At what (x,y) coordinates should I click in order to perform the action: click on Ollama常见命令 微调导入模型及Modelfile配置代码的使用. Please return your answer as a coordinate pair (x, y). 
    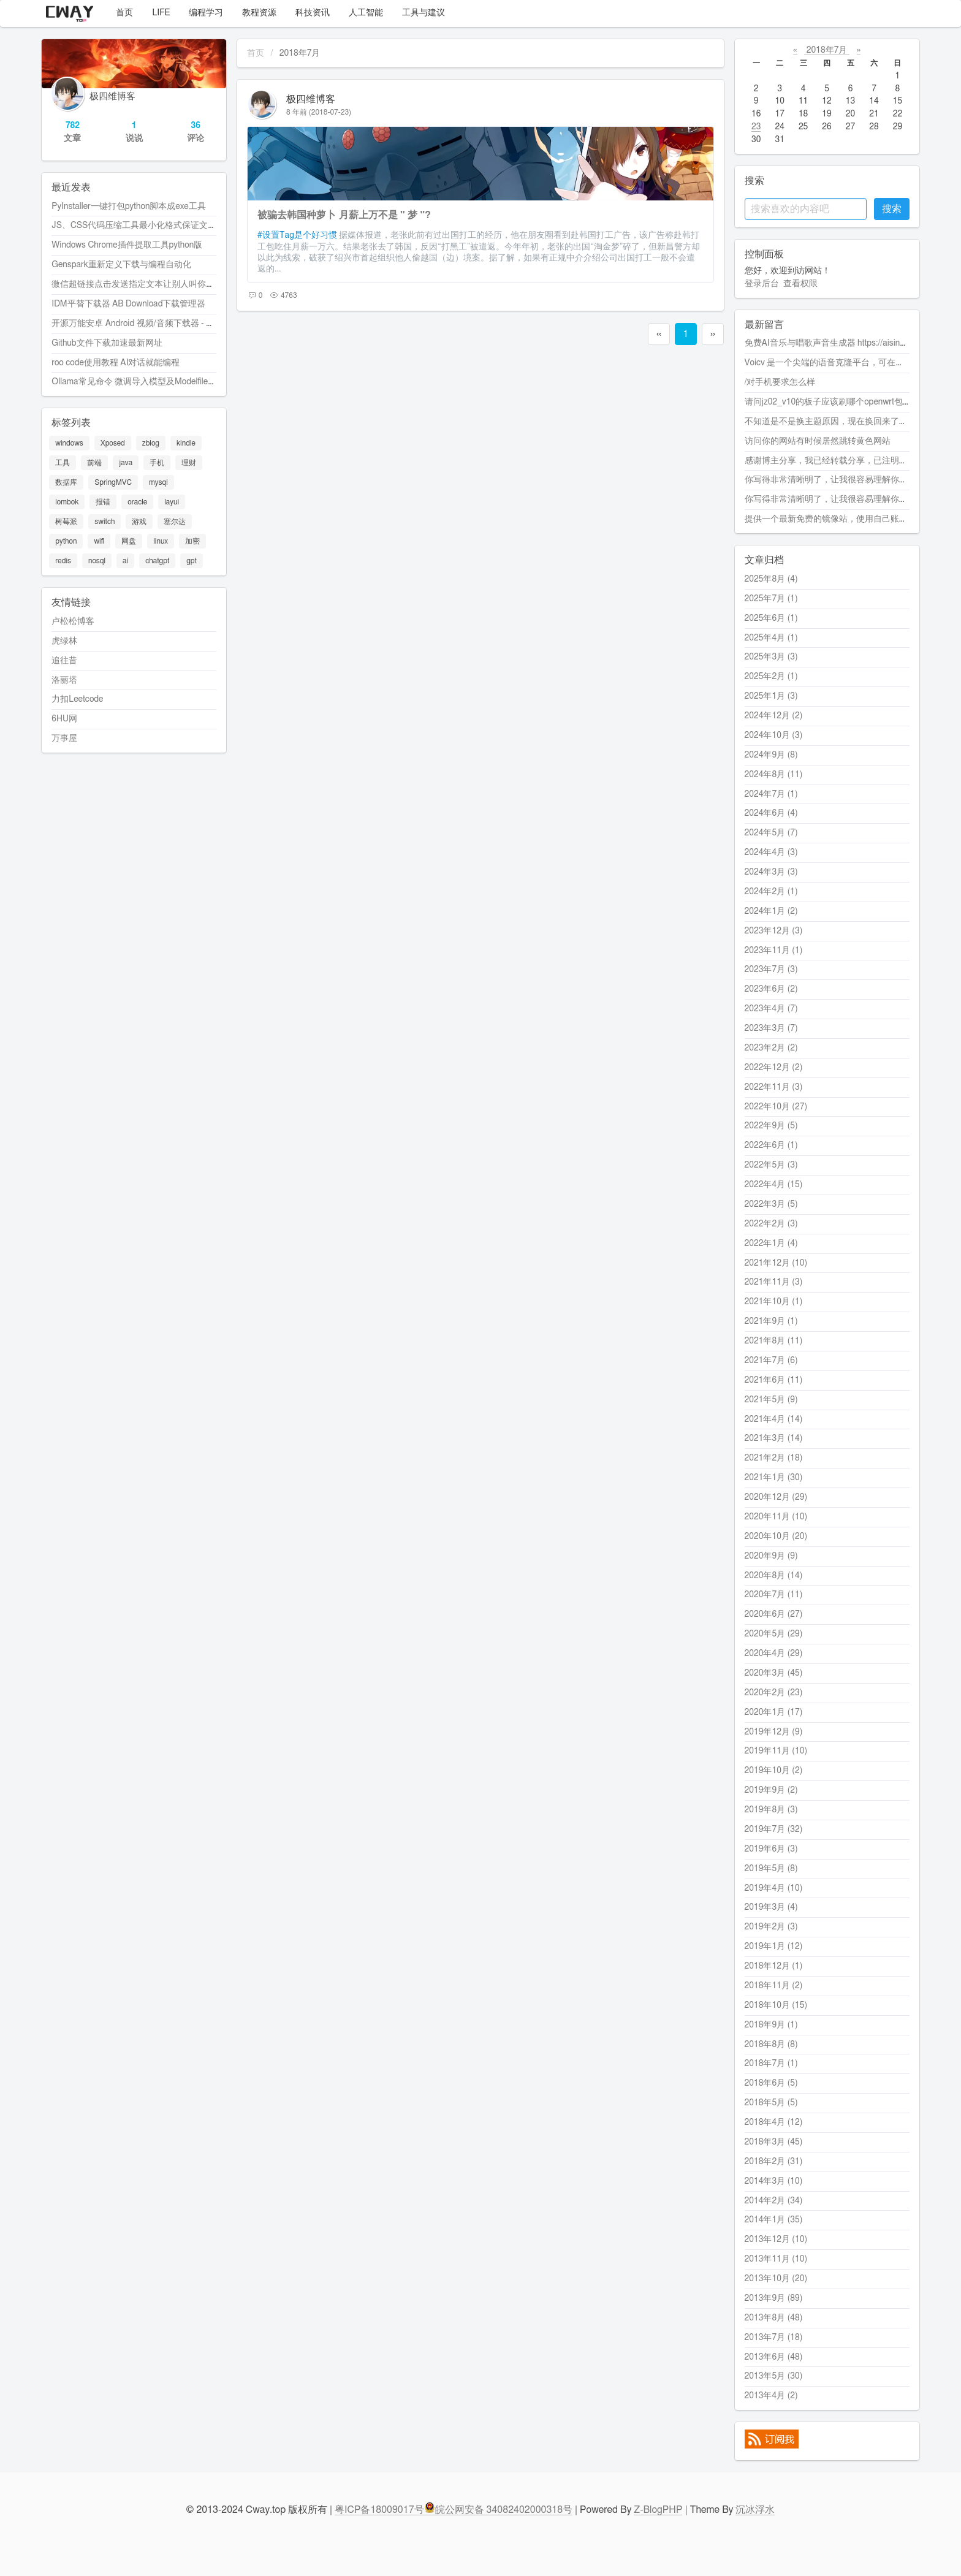
    Looking at the image, I should click on (159, 382).